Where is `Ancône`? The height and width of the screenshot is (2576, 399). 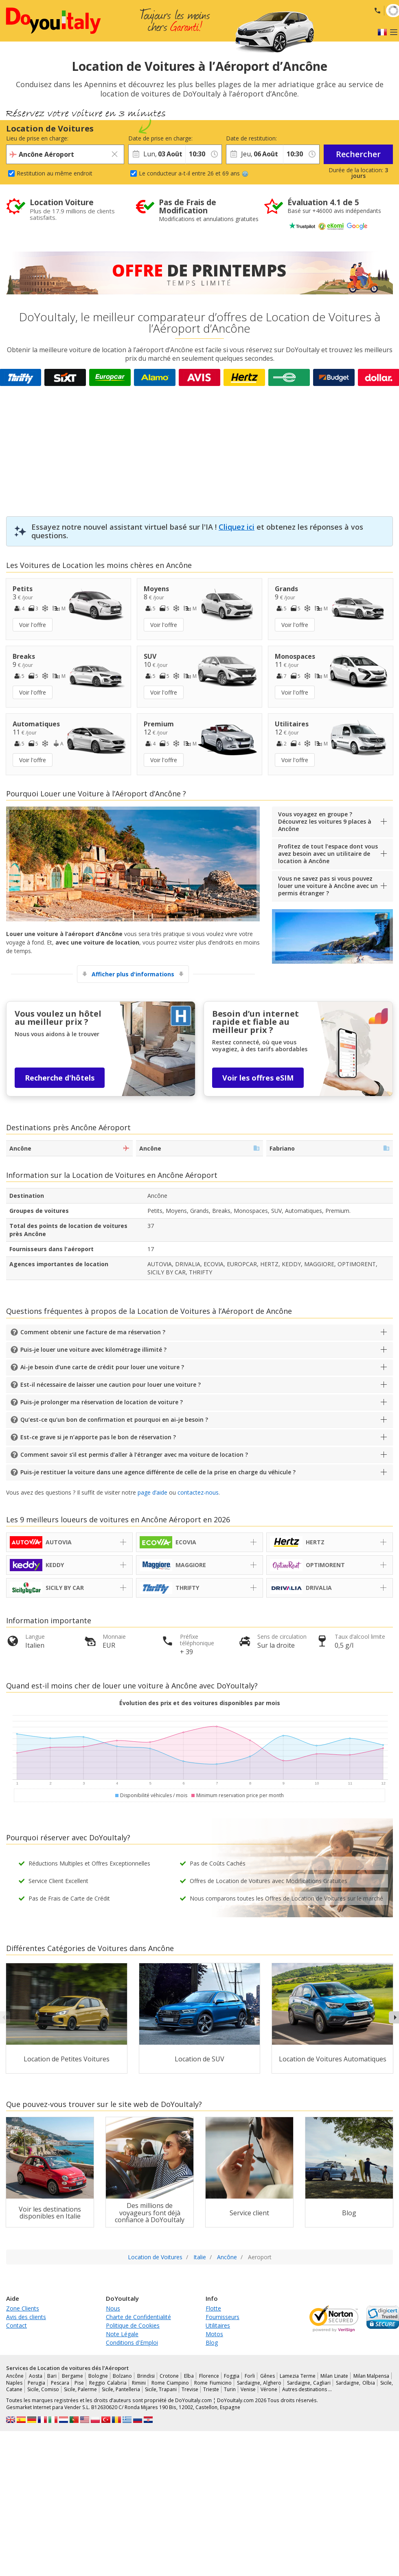
Ancône is located at coordinates (15, 2375).